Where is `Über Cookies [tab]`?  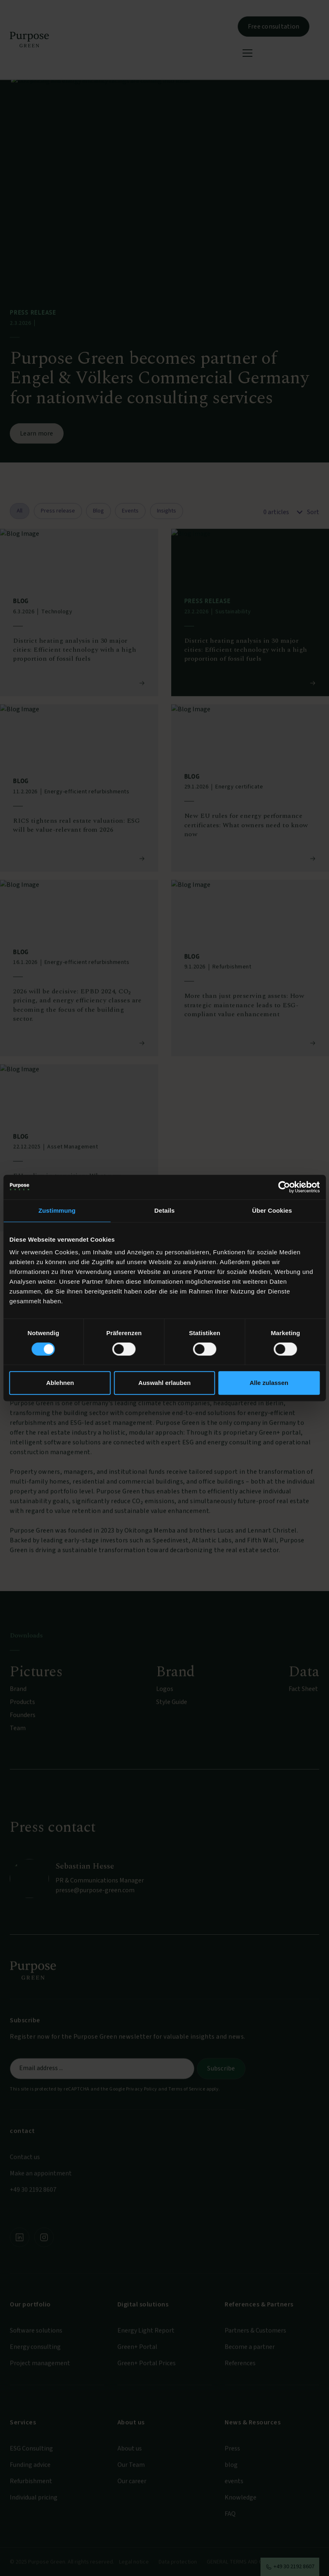 Über Cookies [tab] is located at coordinates (272, 1210).